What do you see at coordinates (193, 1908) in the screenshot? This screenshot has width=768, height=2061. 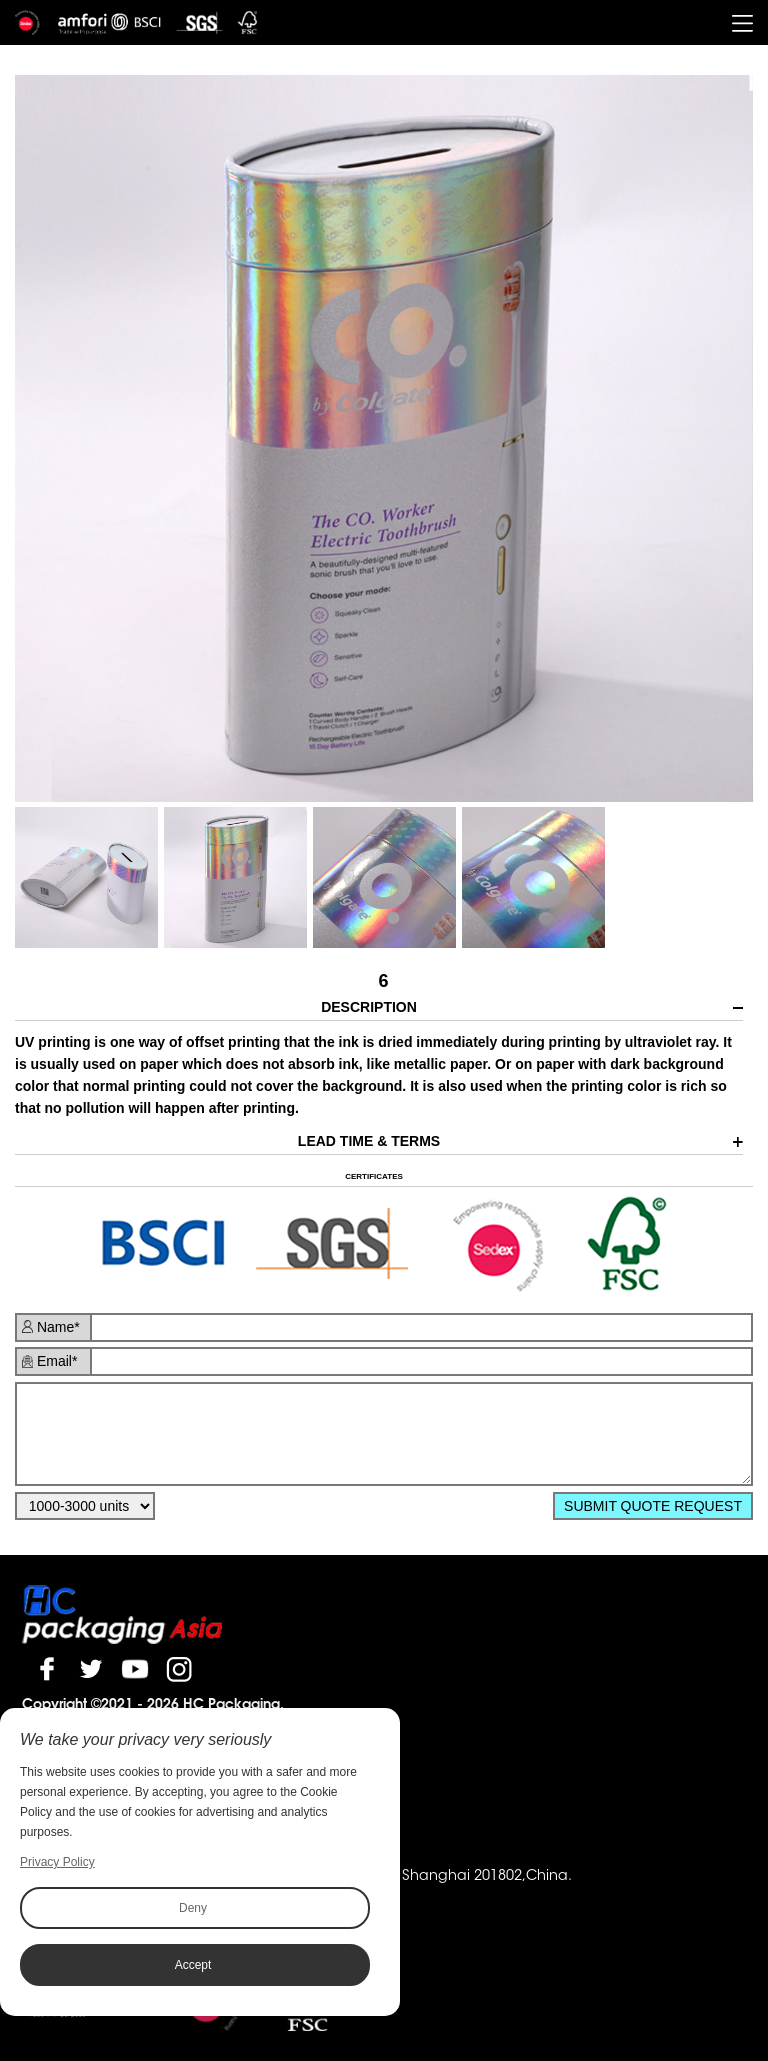 I see `Deny` at bounding box center [193, 1908].